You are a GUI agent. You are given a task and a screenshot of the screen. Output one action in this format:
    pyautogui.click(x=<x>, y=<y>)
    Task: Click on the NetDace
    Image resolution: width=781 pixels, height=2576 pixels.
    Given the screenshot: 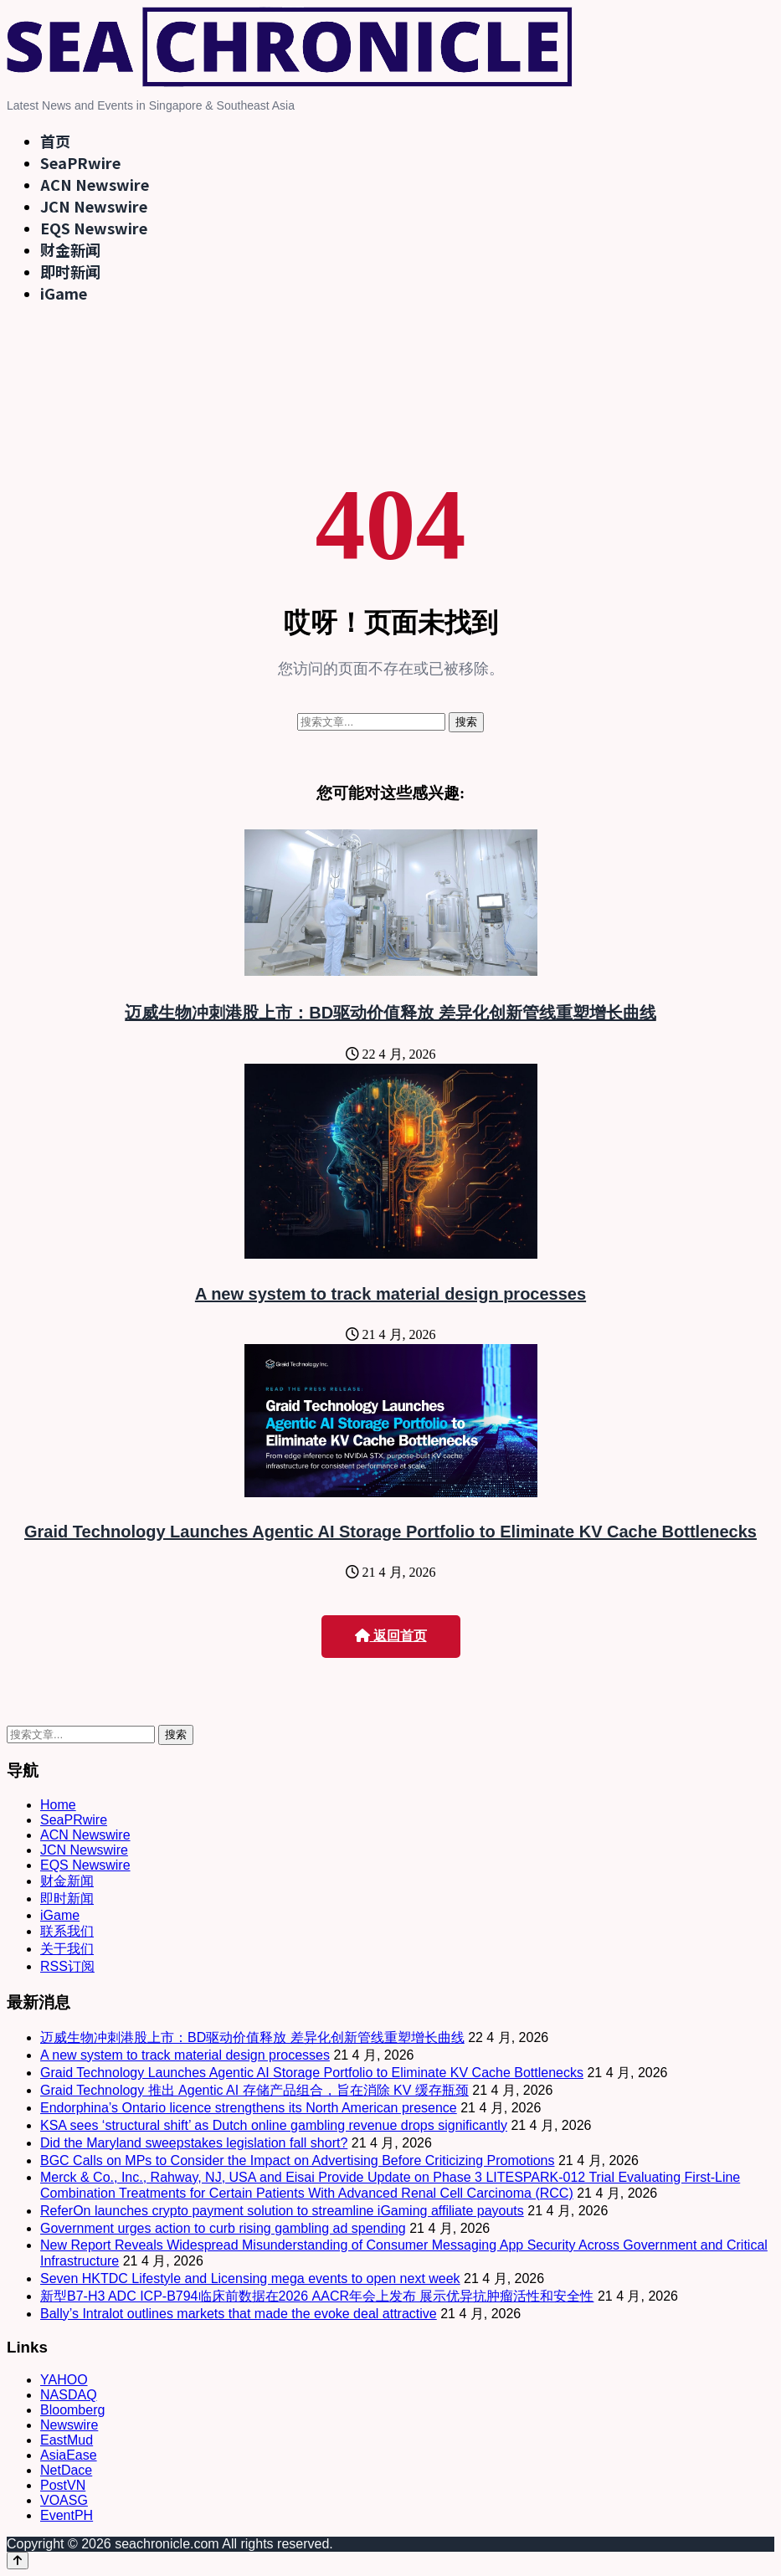 What is the action you would take?
    pyautogui.click(x=66, y=2470)
    